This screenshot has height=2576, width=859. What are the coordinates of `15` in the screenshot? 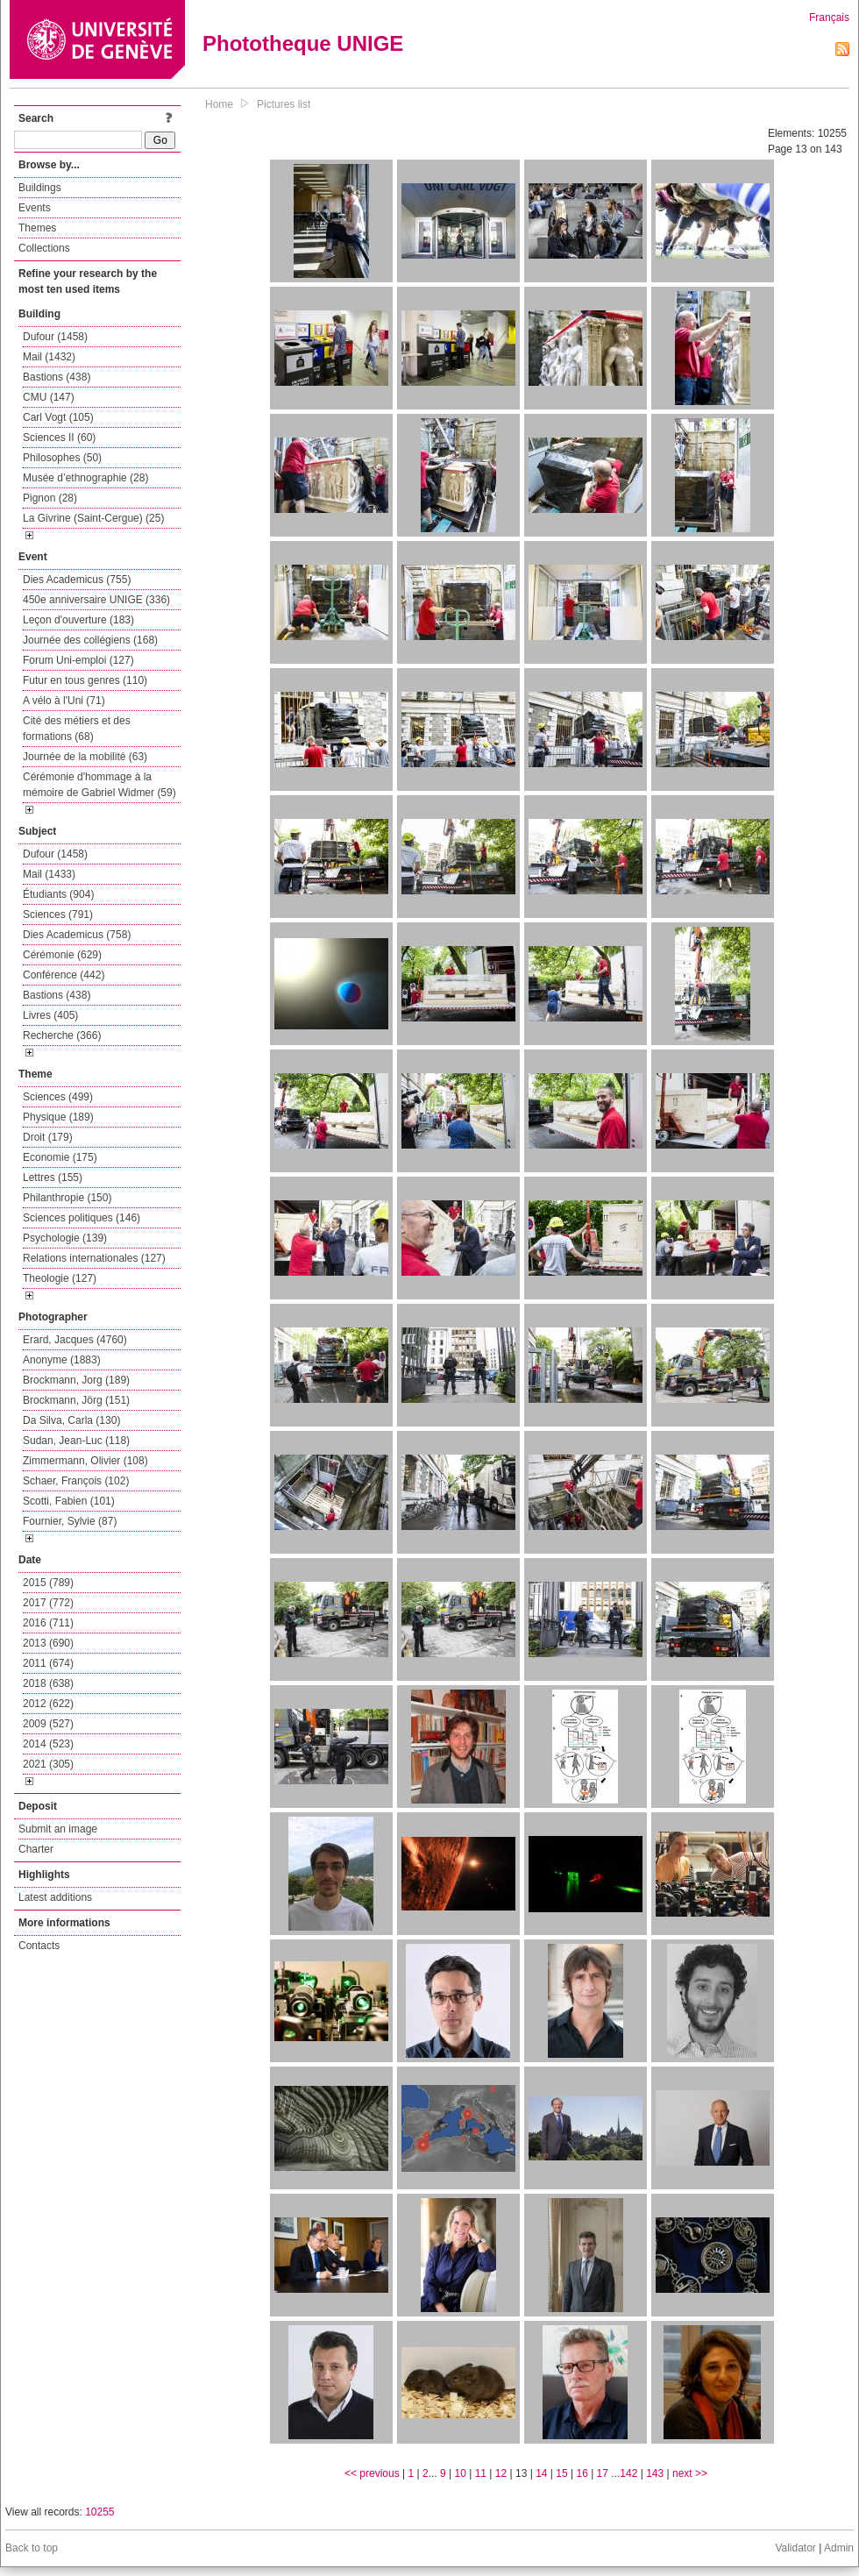 It's located at (561, 2473).